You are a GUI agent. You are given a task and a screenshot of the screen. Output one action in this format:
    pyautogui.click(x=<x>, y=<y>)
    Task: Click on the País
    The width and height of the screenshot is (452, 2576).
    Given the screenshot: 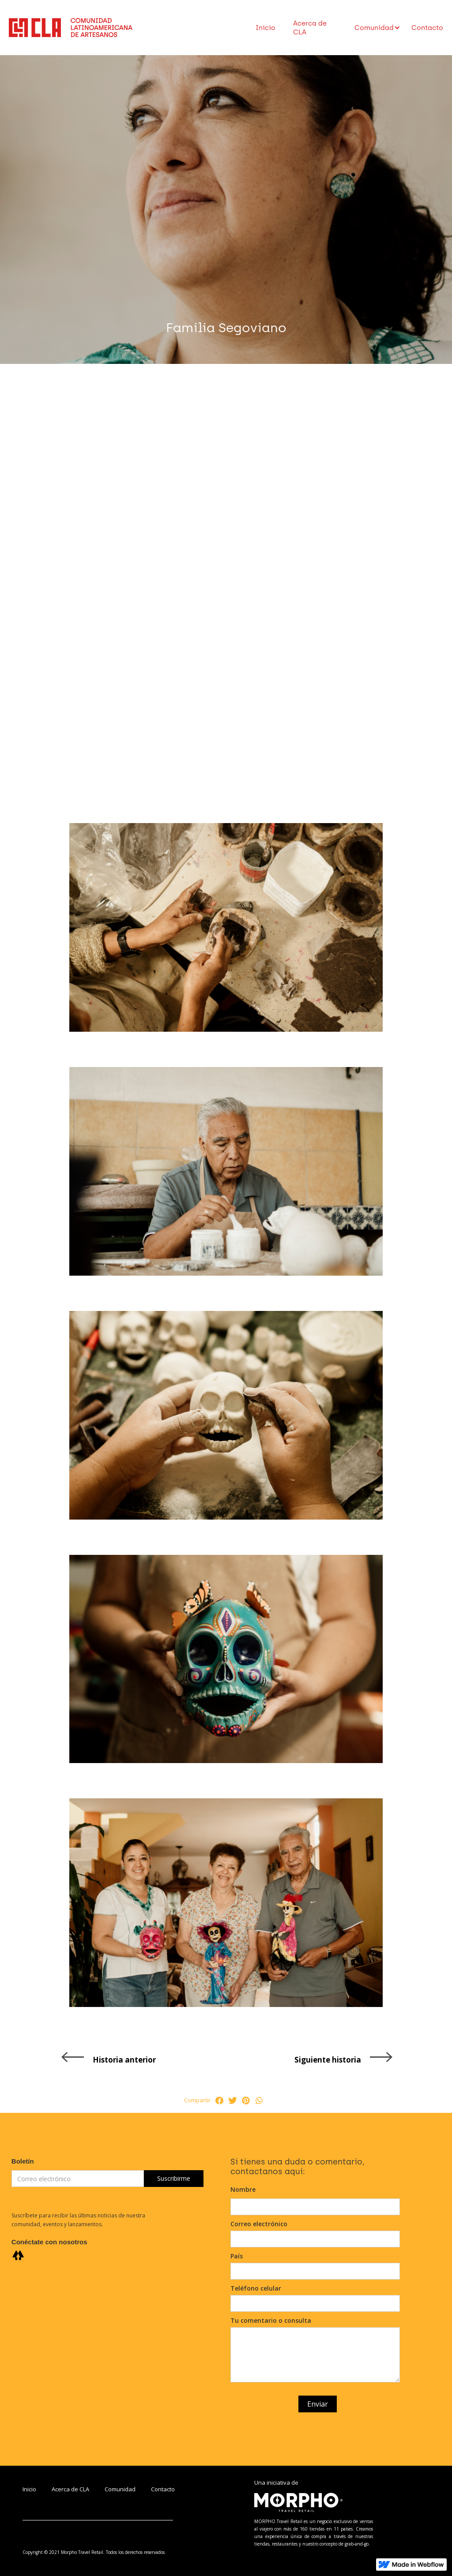 What is the action you would take?
    pyautogui.click(x=236, y=2256)
    